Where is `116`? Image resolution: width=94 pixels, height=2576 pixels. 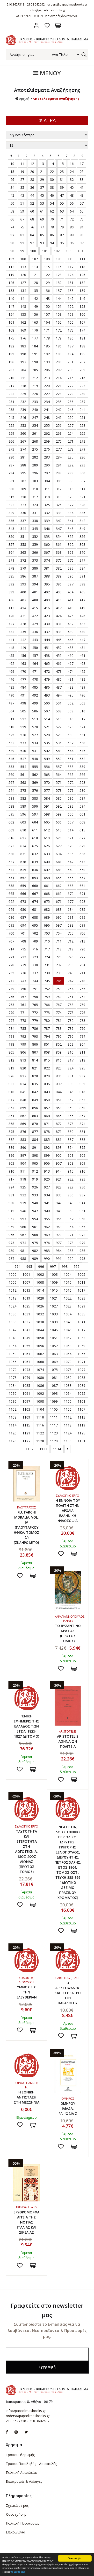 116 is located at coordinates (59, 266).